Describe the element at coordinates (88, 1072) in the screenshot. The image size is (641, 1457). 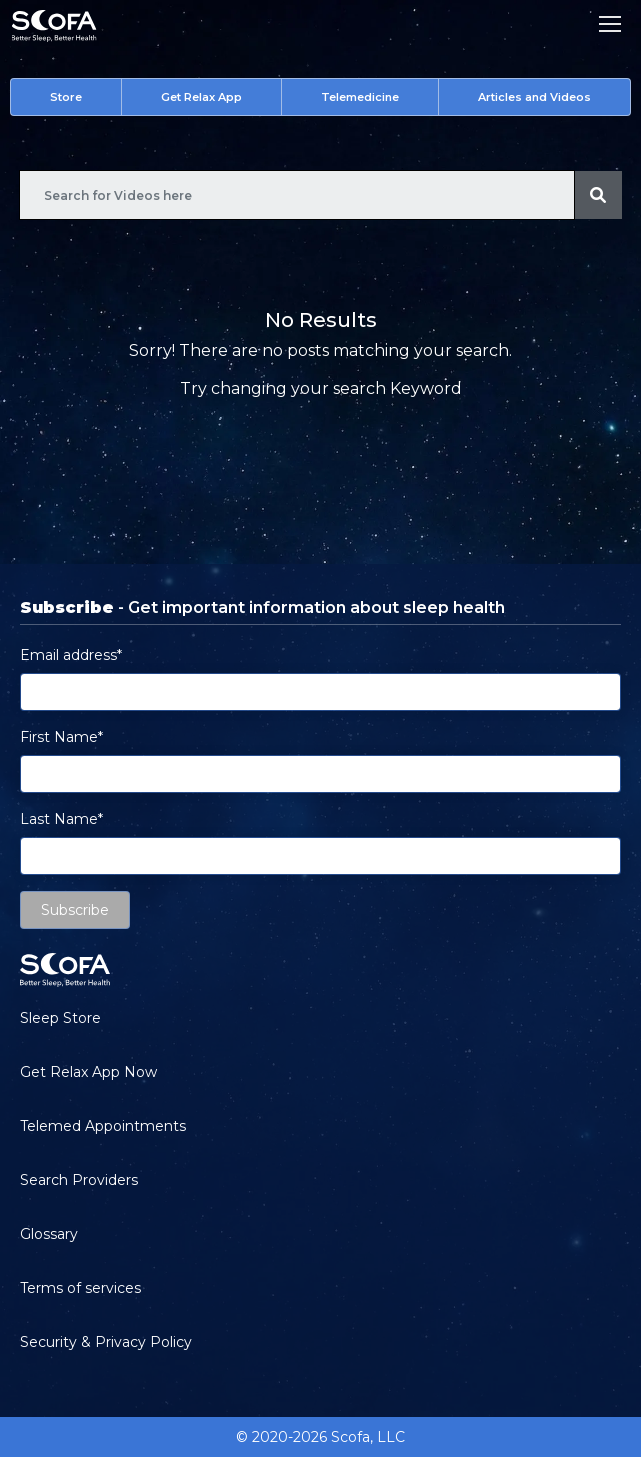
I see `Get Relax App Now` at that location.